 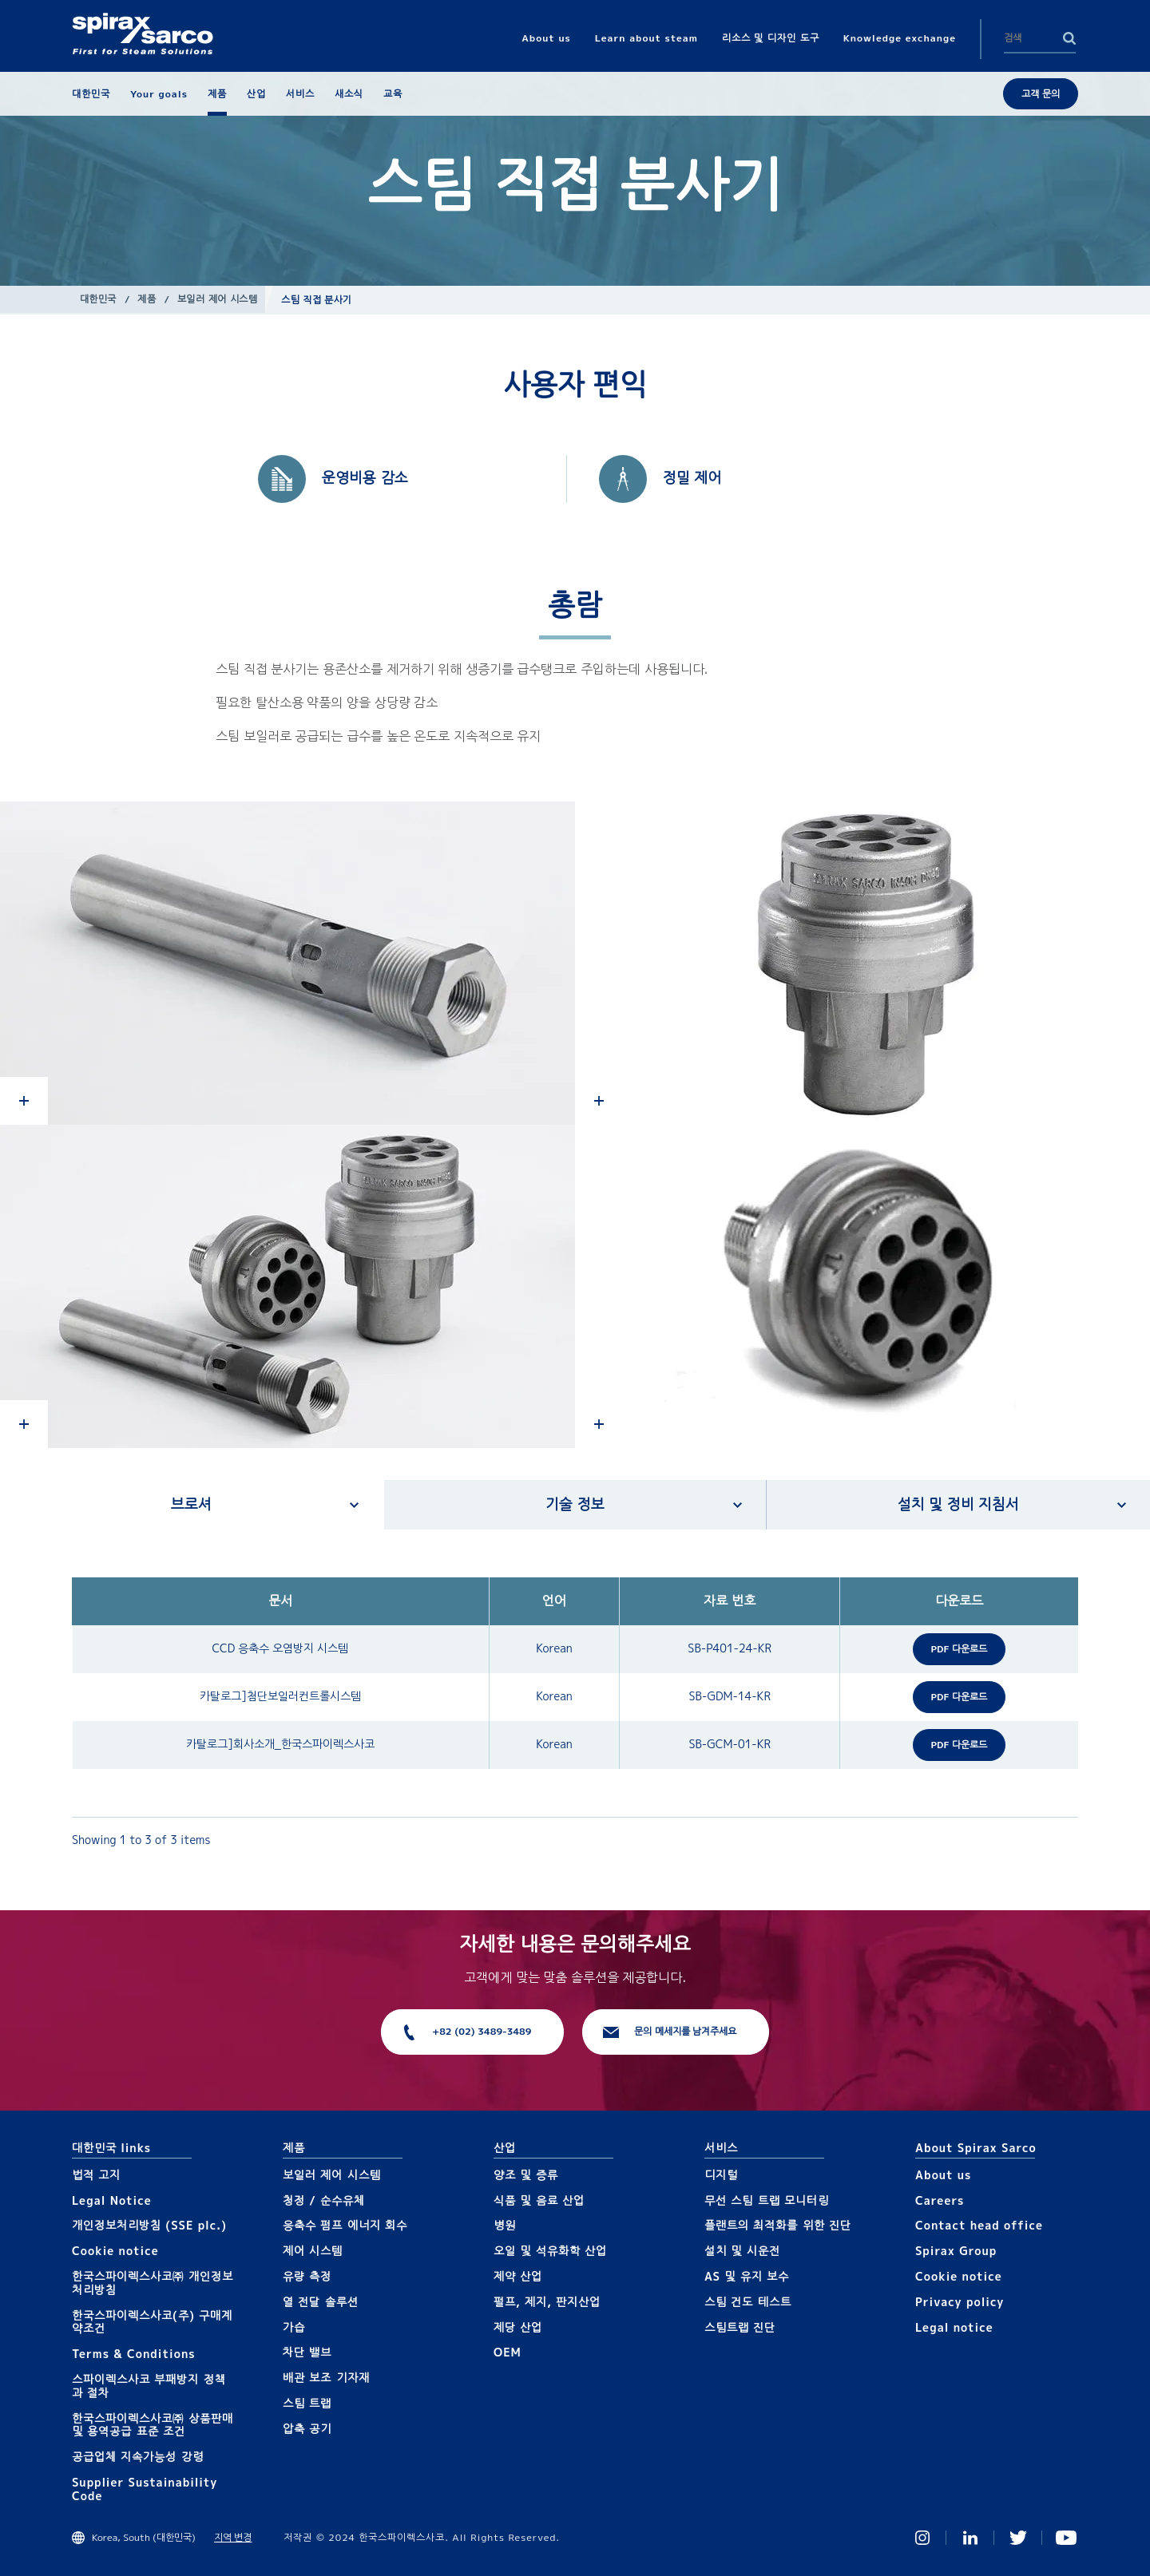 I want to click on 무선 스팀 트랩 모니터링, so click(x=766, y=2200).